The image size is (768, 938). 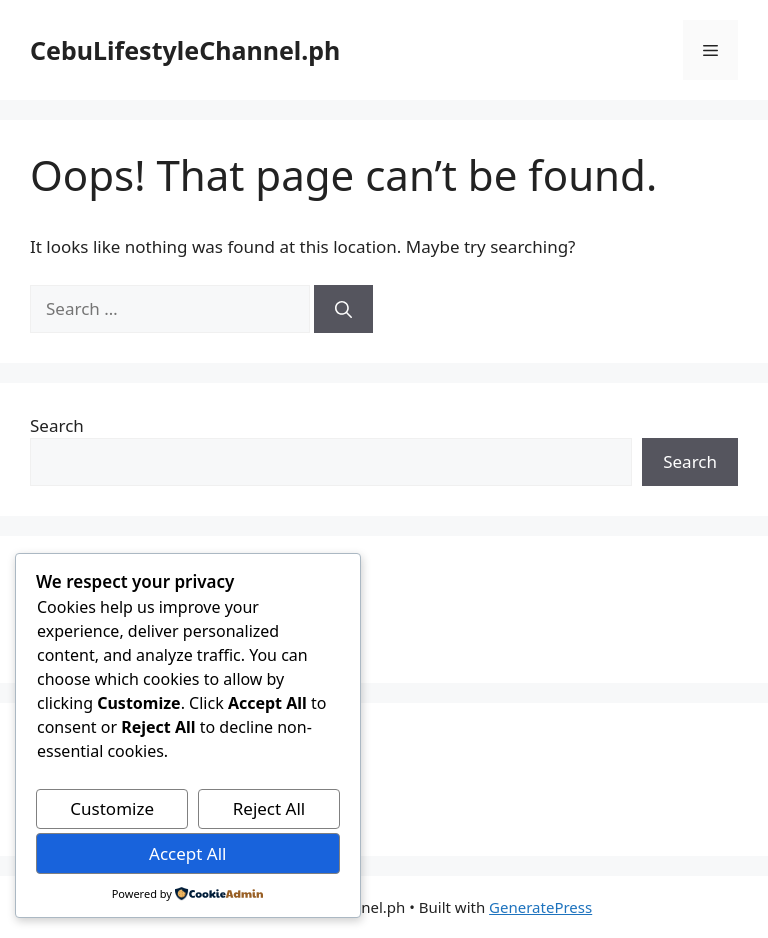 I want to click on Accept All, so click(x=187, y=853).